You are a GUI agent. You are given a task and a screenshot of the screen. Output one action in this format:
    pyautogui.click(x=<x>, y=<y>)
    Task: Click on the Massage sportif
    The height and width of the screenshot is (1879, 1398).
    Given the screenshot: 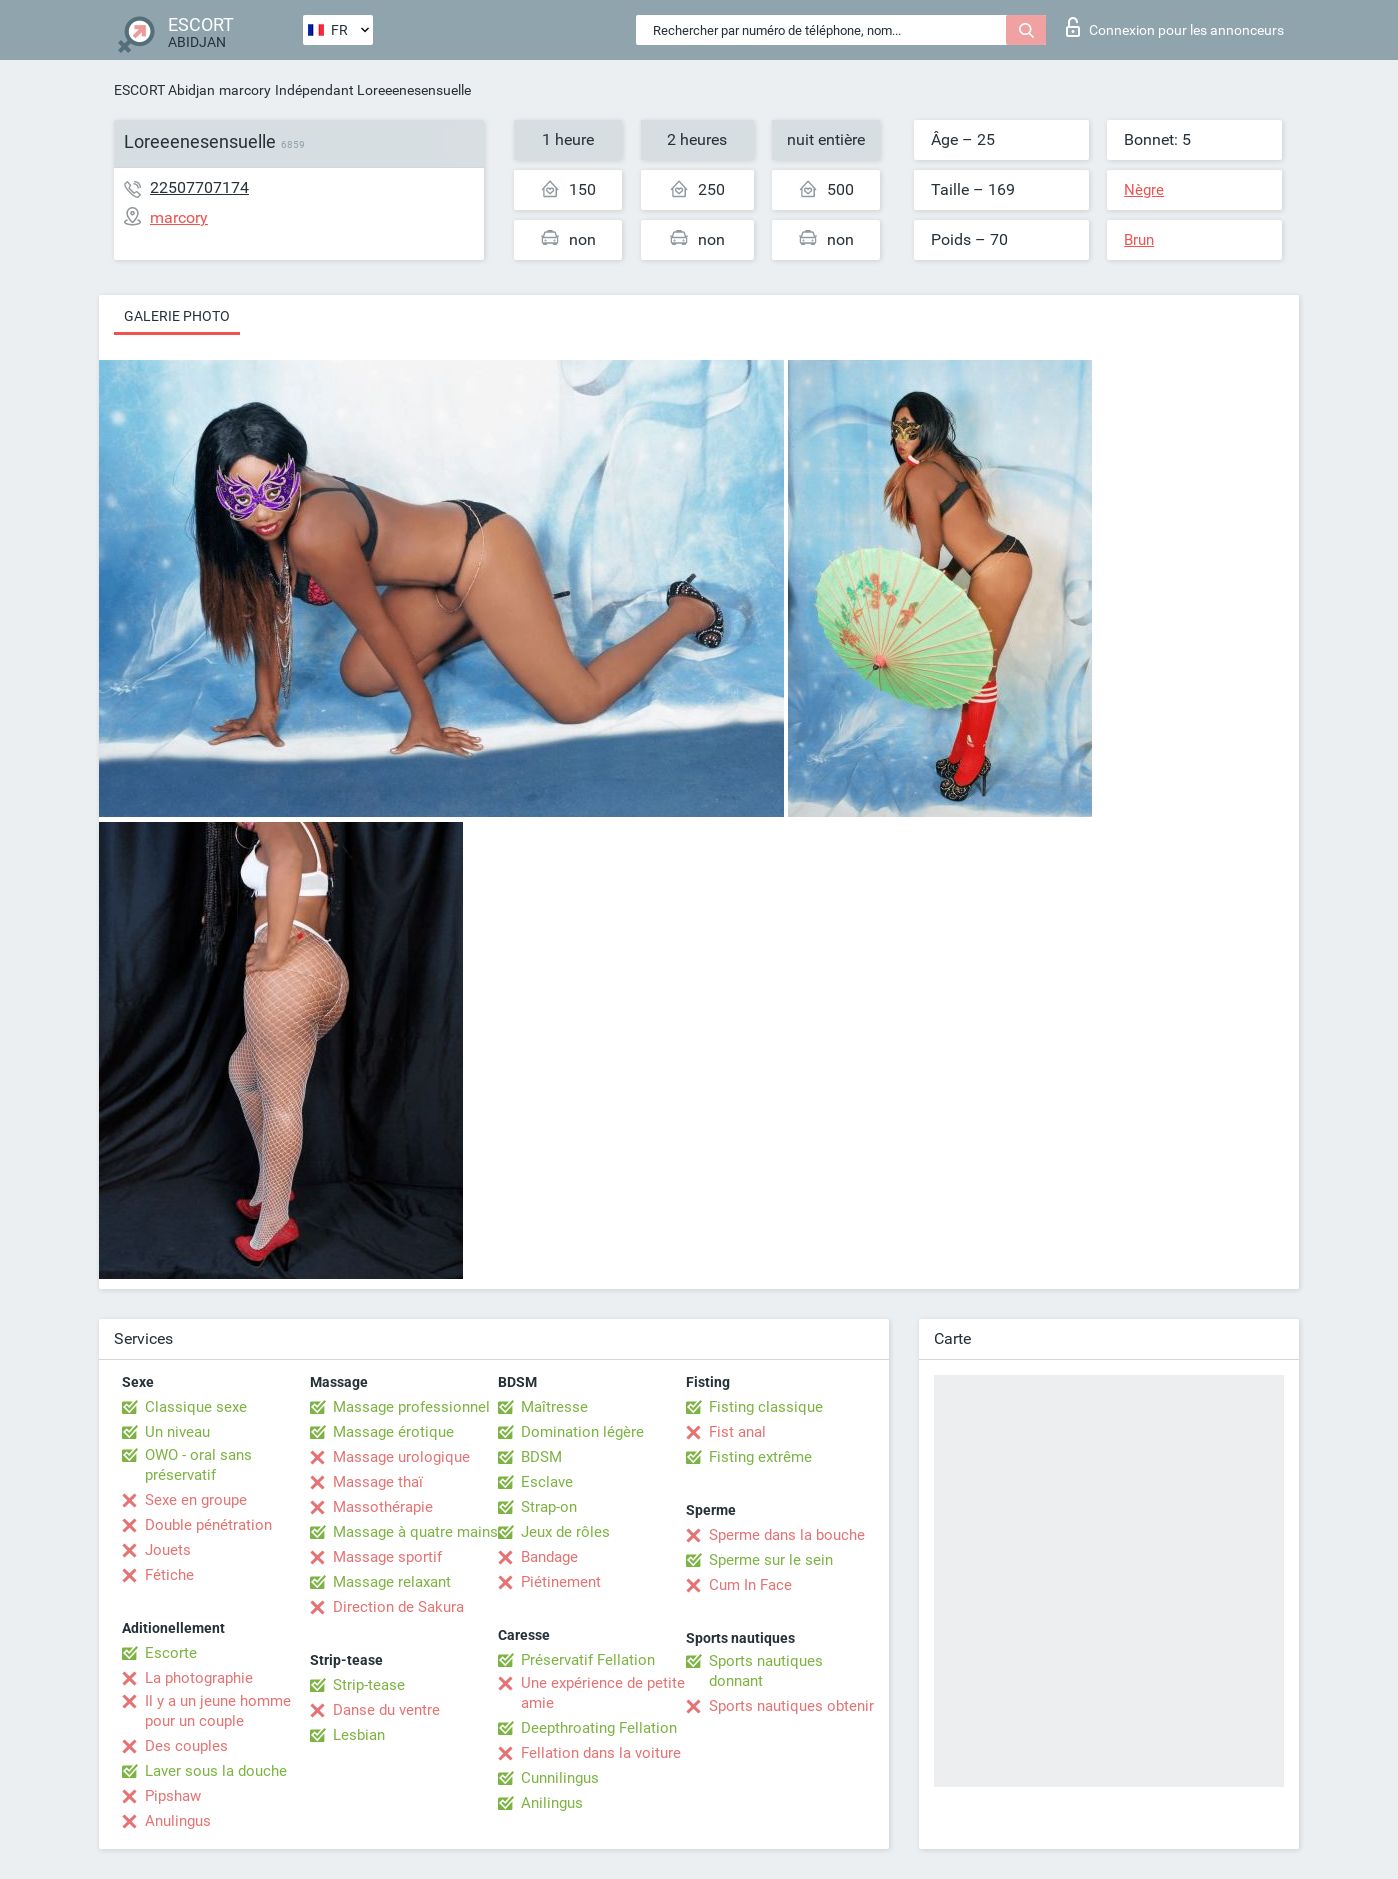 What is the action you would take?
    pyautogui.click(x=387, y=1557)
    